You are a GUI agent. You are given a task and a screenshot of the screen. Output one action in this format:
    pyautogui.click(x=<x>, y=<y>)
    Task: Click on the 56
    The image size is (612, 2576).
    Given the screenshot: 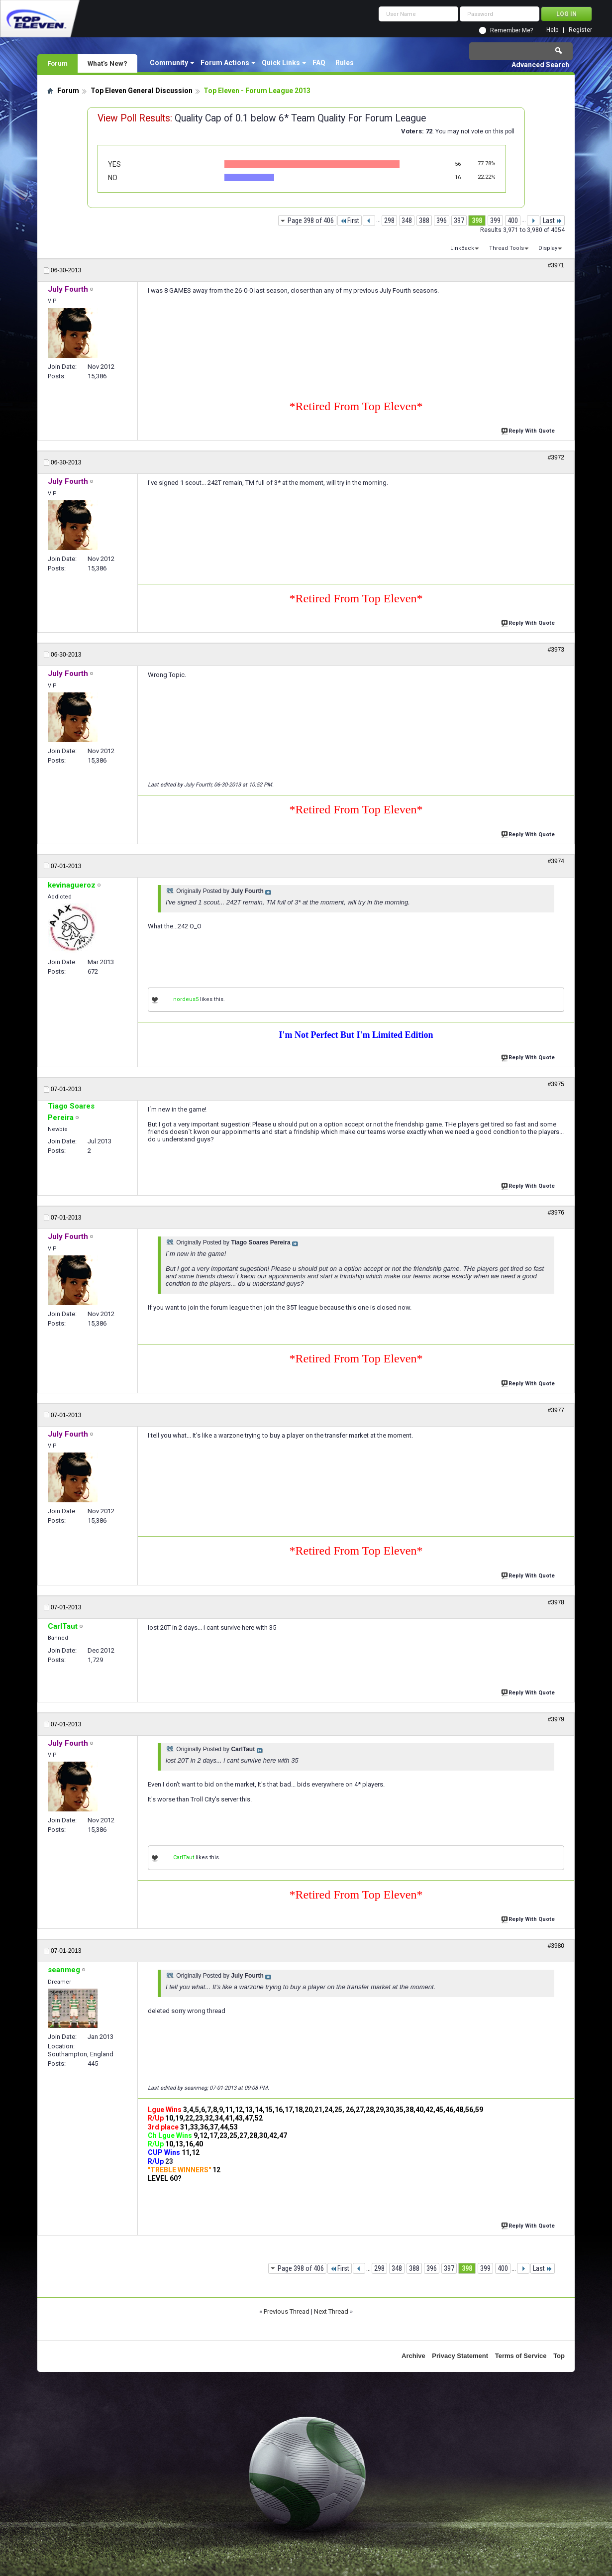 What is the action you would take?
    pyautogui.click(x=458, y=164)
    